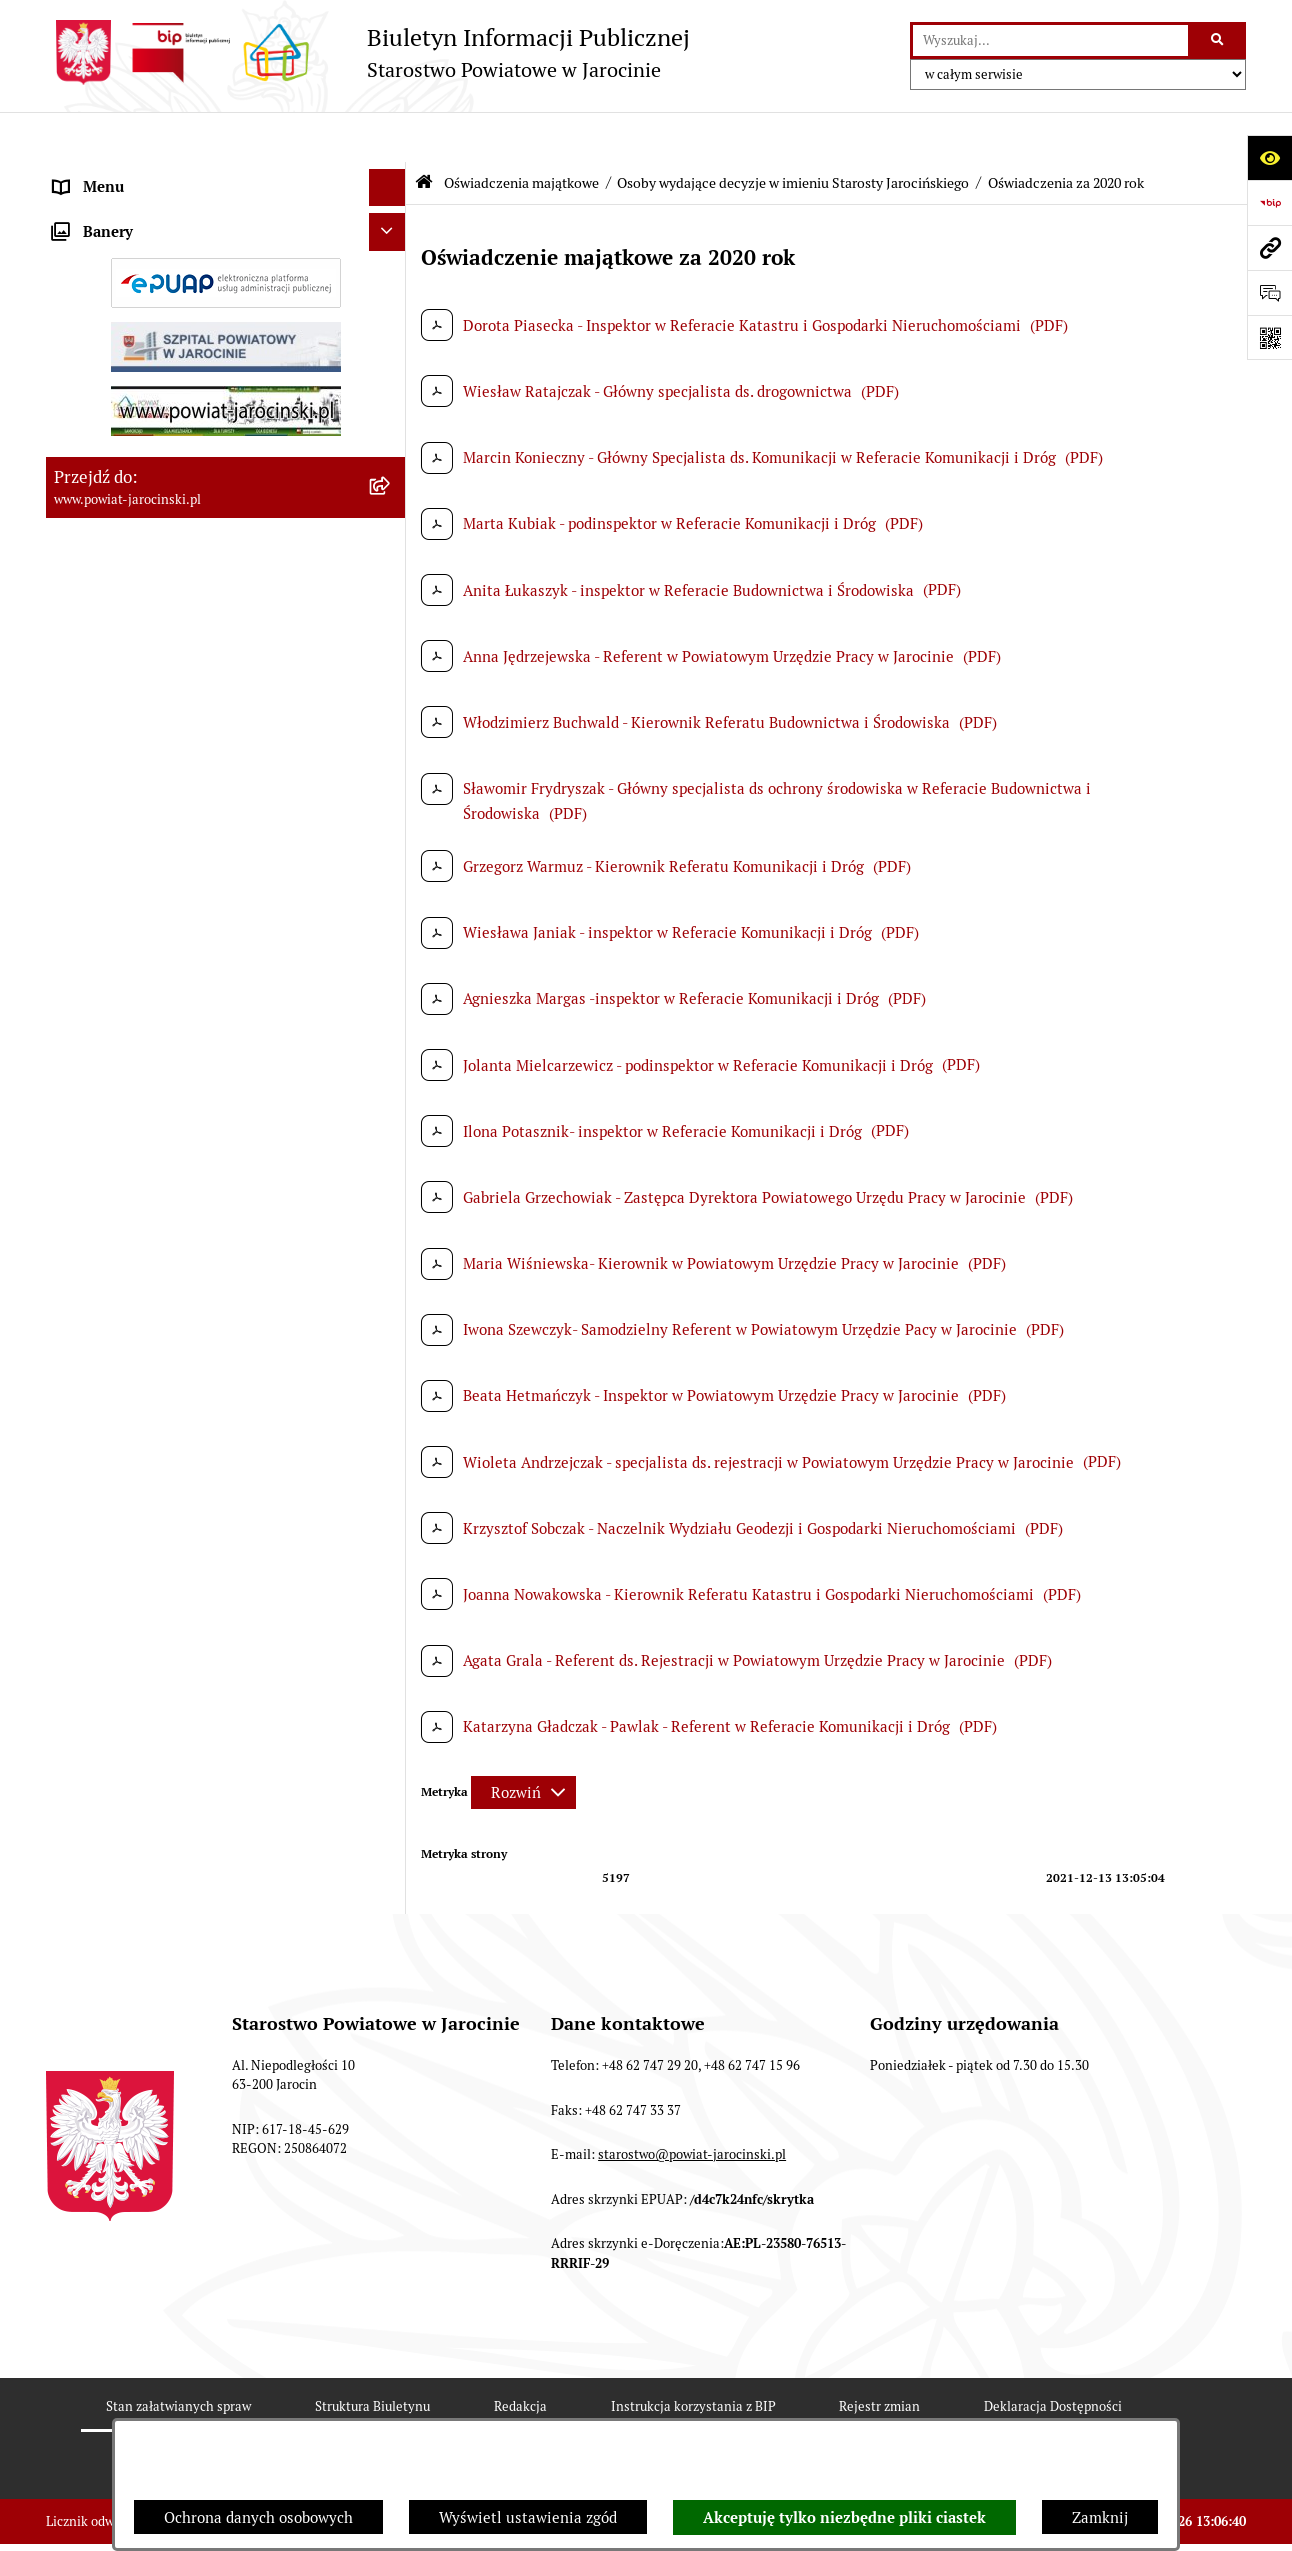 This screenshot has height=2551, width=1292. What do you see at coordinates (521, 133) in the screenshot?
I see `Oświadczenia majątkowe` at bounding box center [521, 133].